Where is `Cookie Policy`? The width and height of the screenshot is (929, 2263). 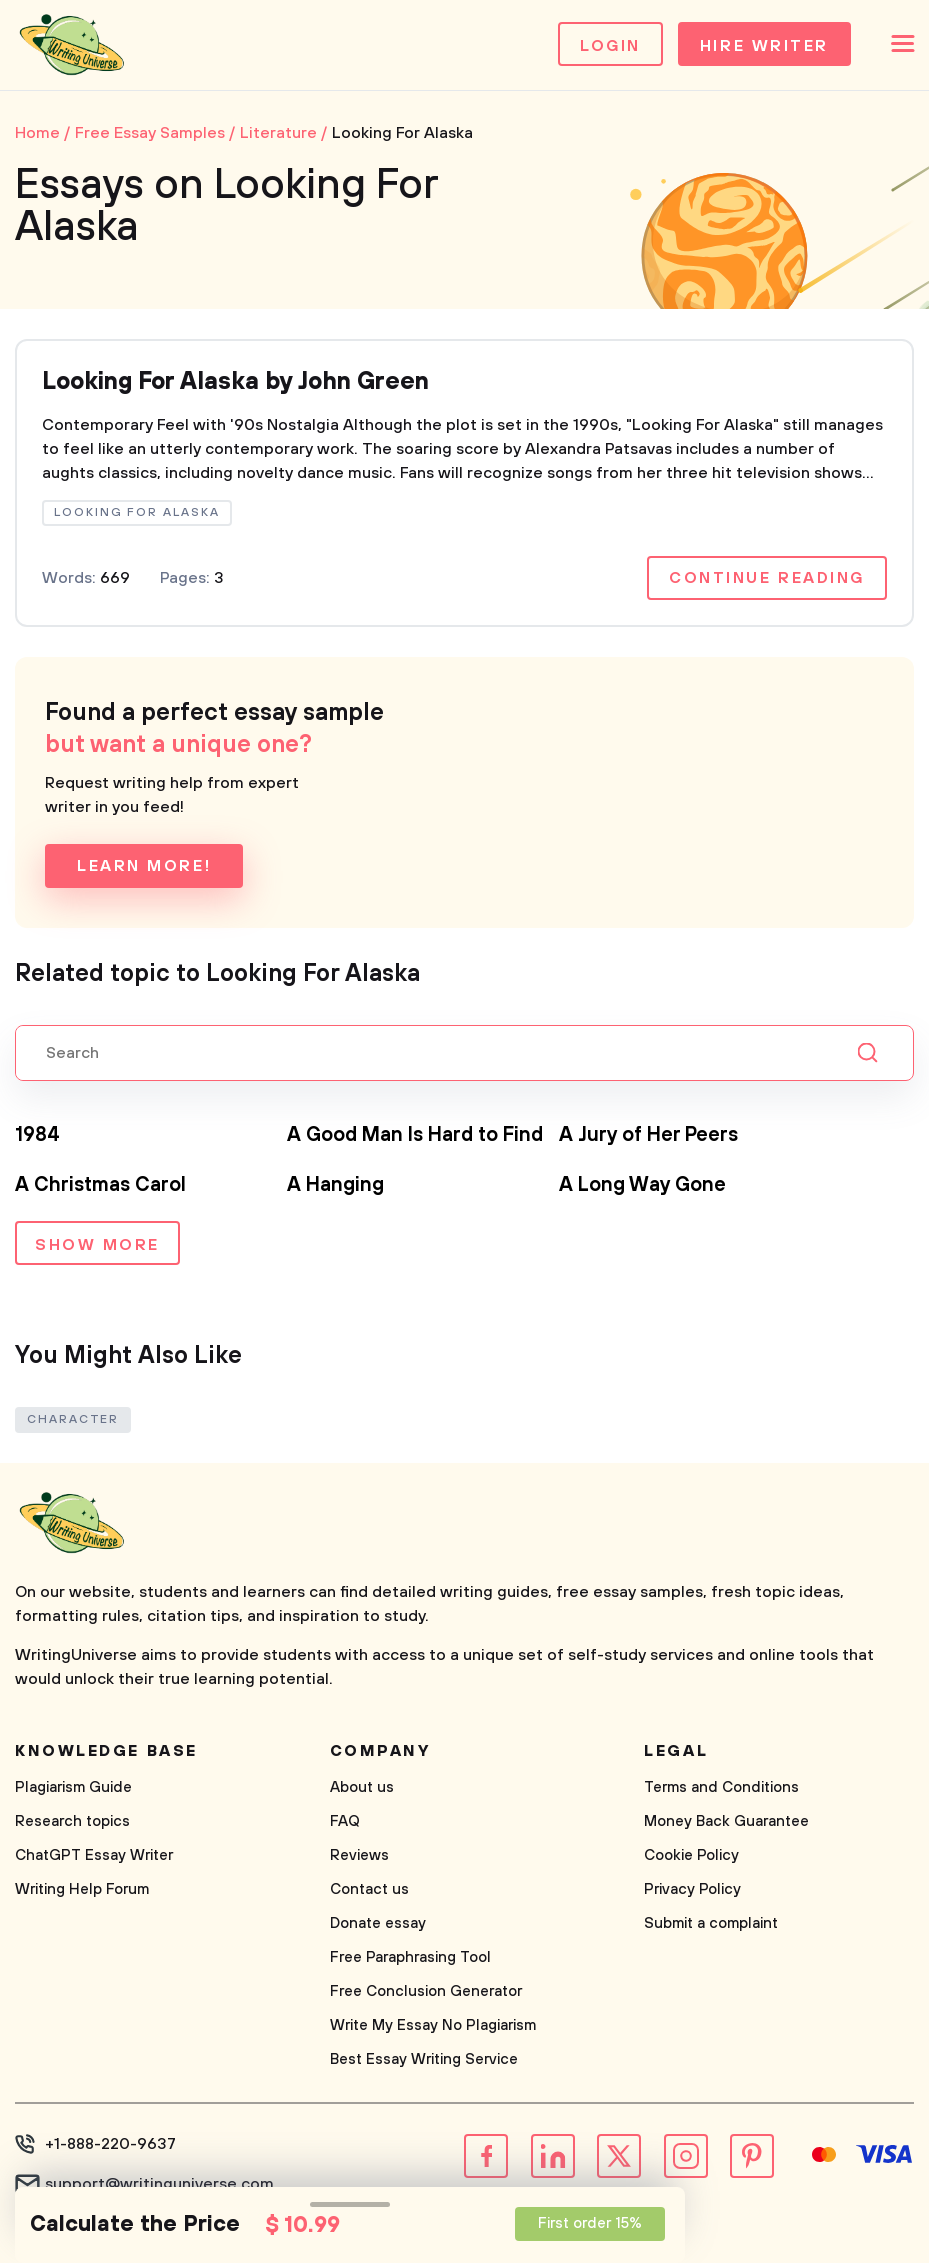 Cookie Policy is located at coordinates (691, 1855).